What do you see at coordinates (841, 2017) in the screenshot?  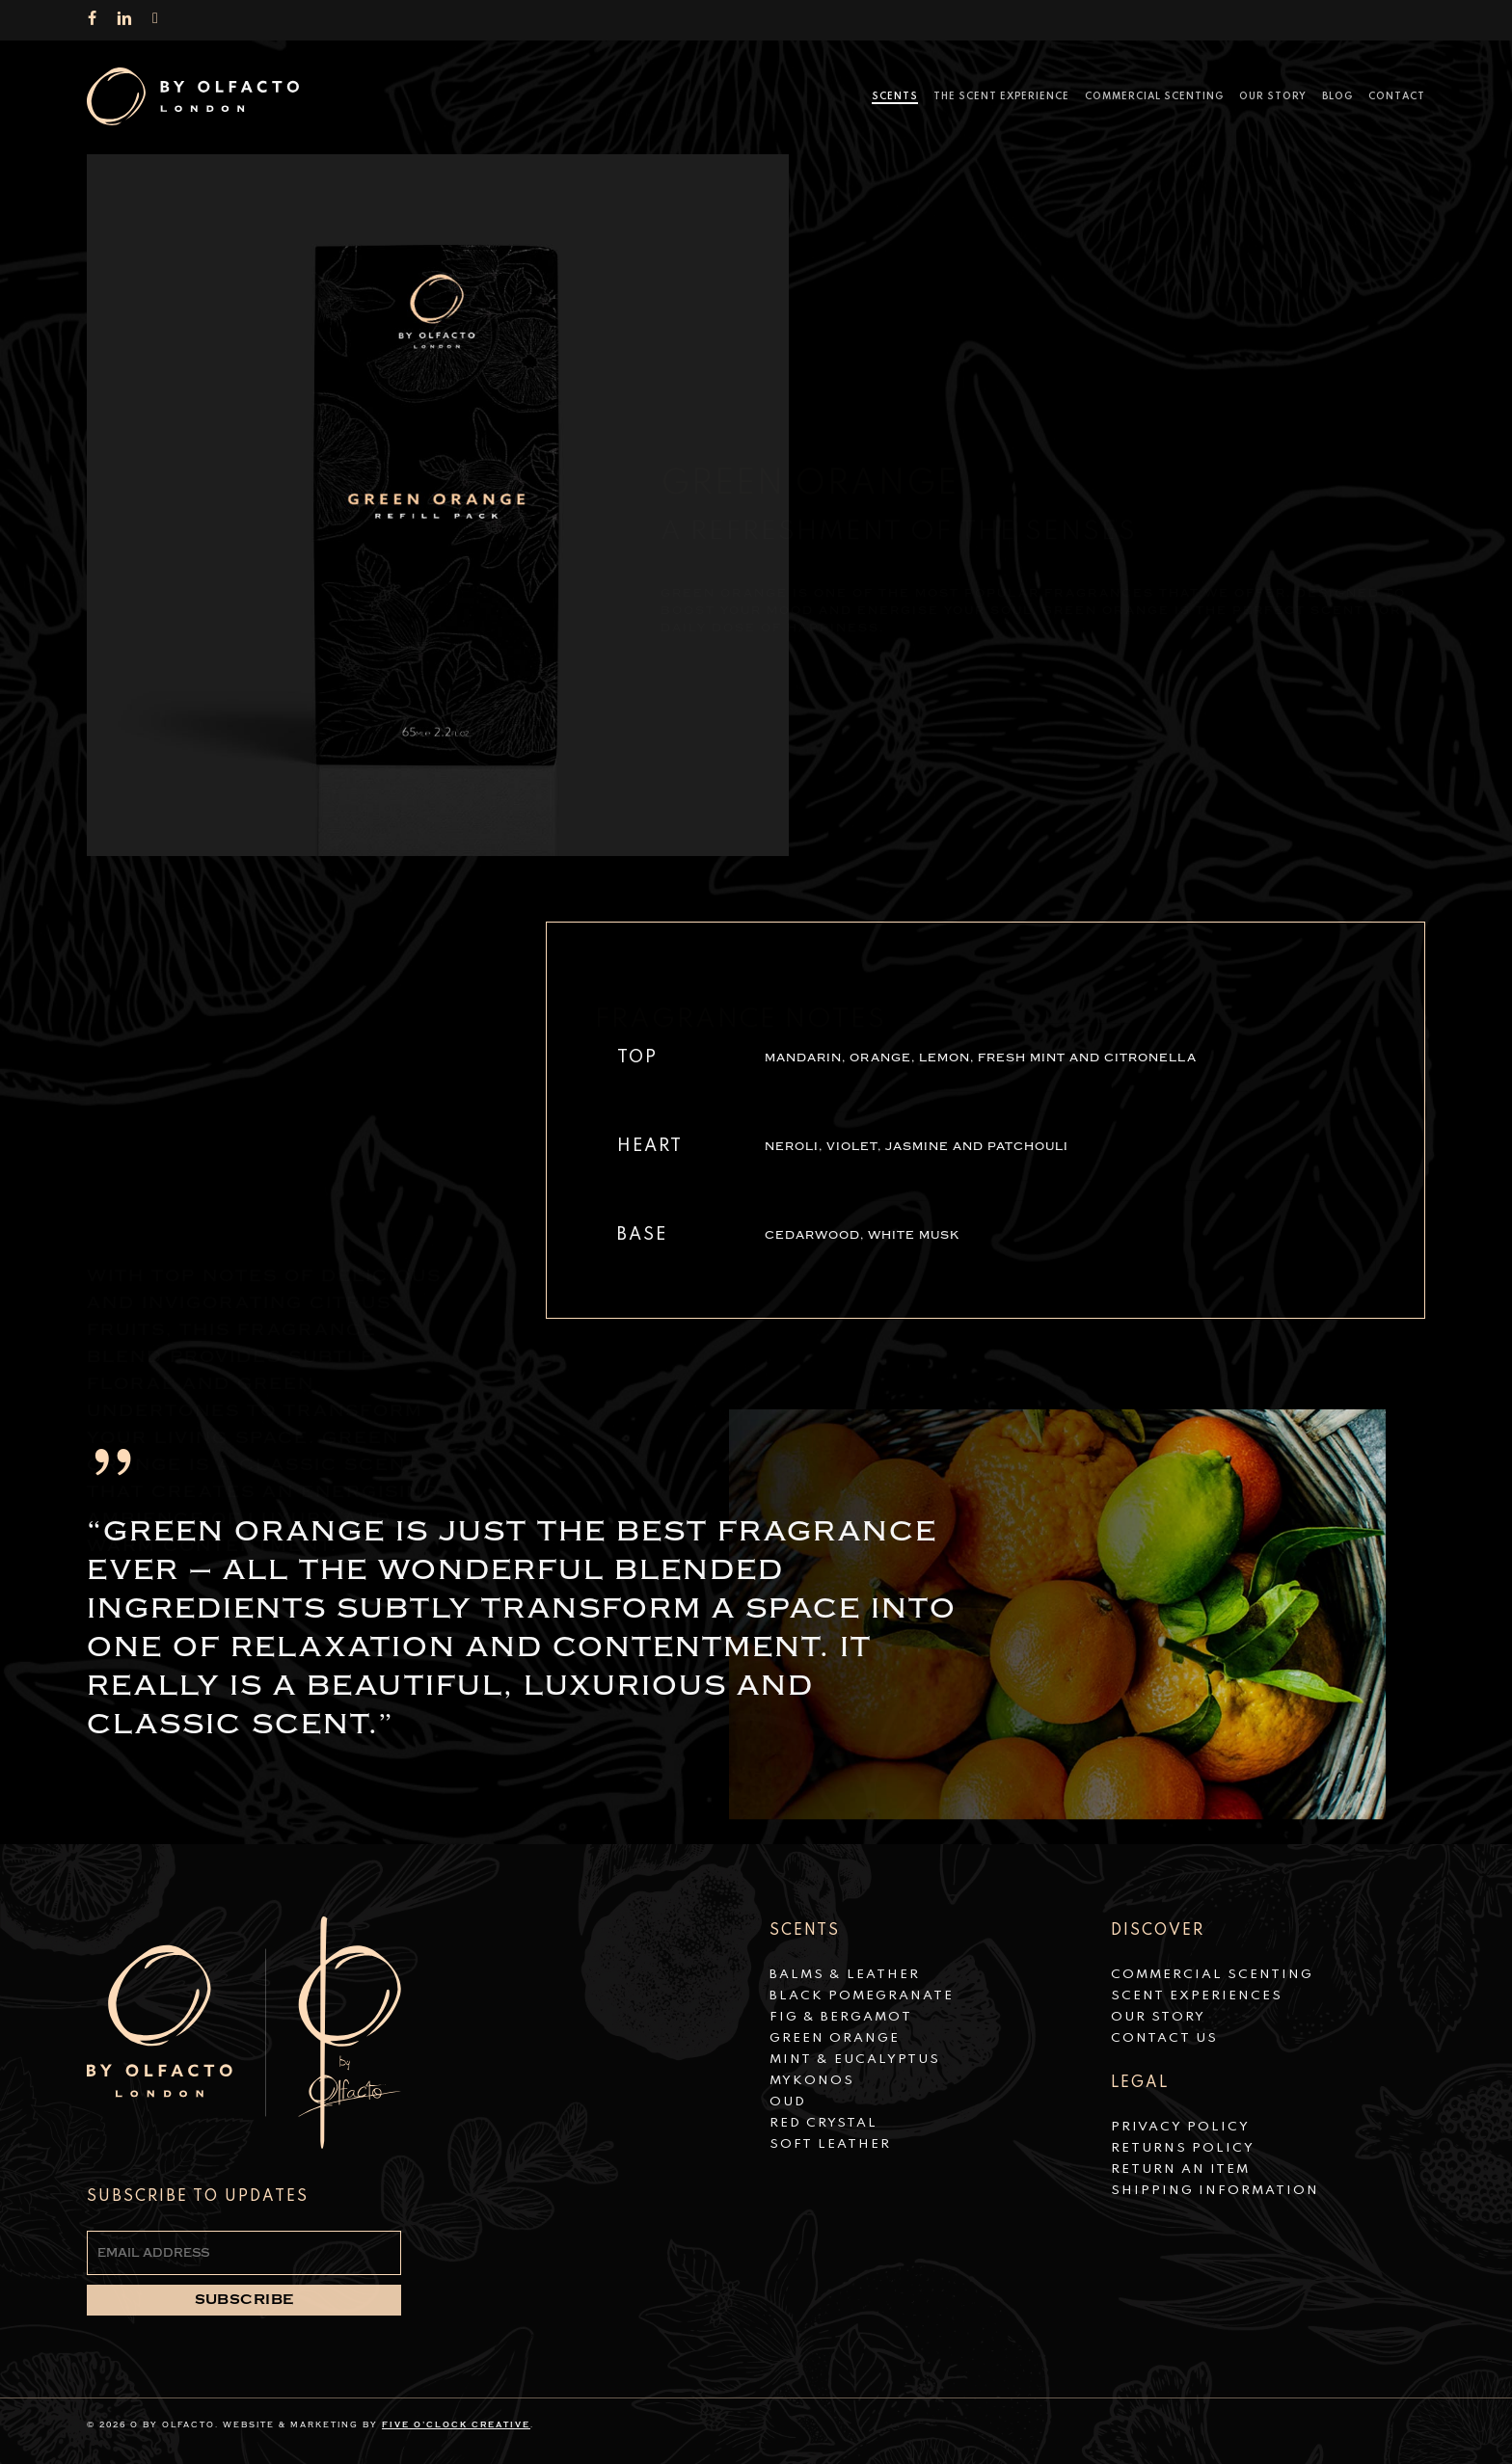 I see `Fig & Bergamot` at bounding box center [841, 2017].